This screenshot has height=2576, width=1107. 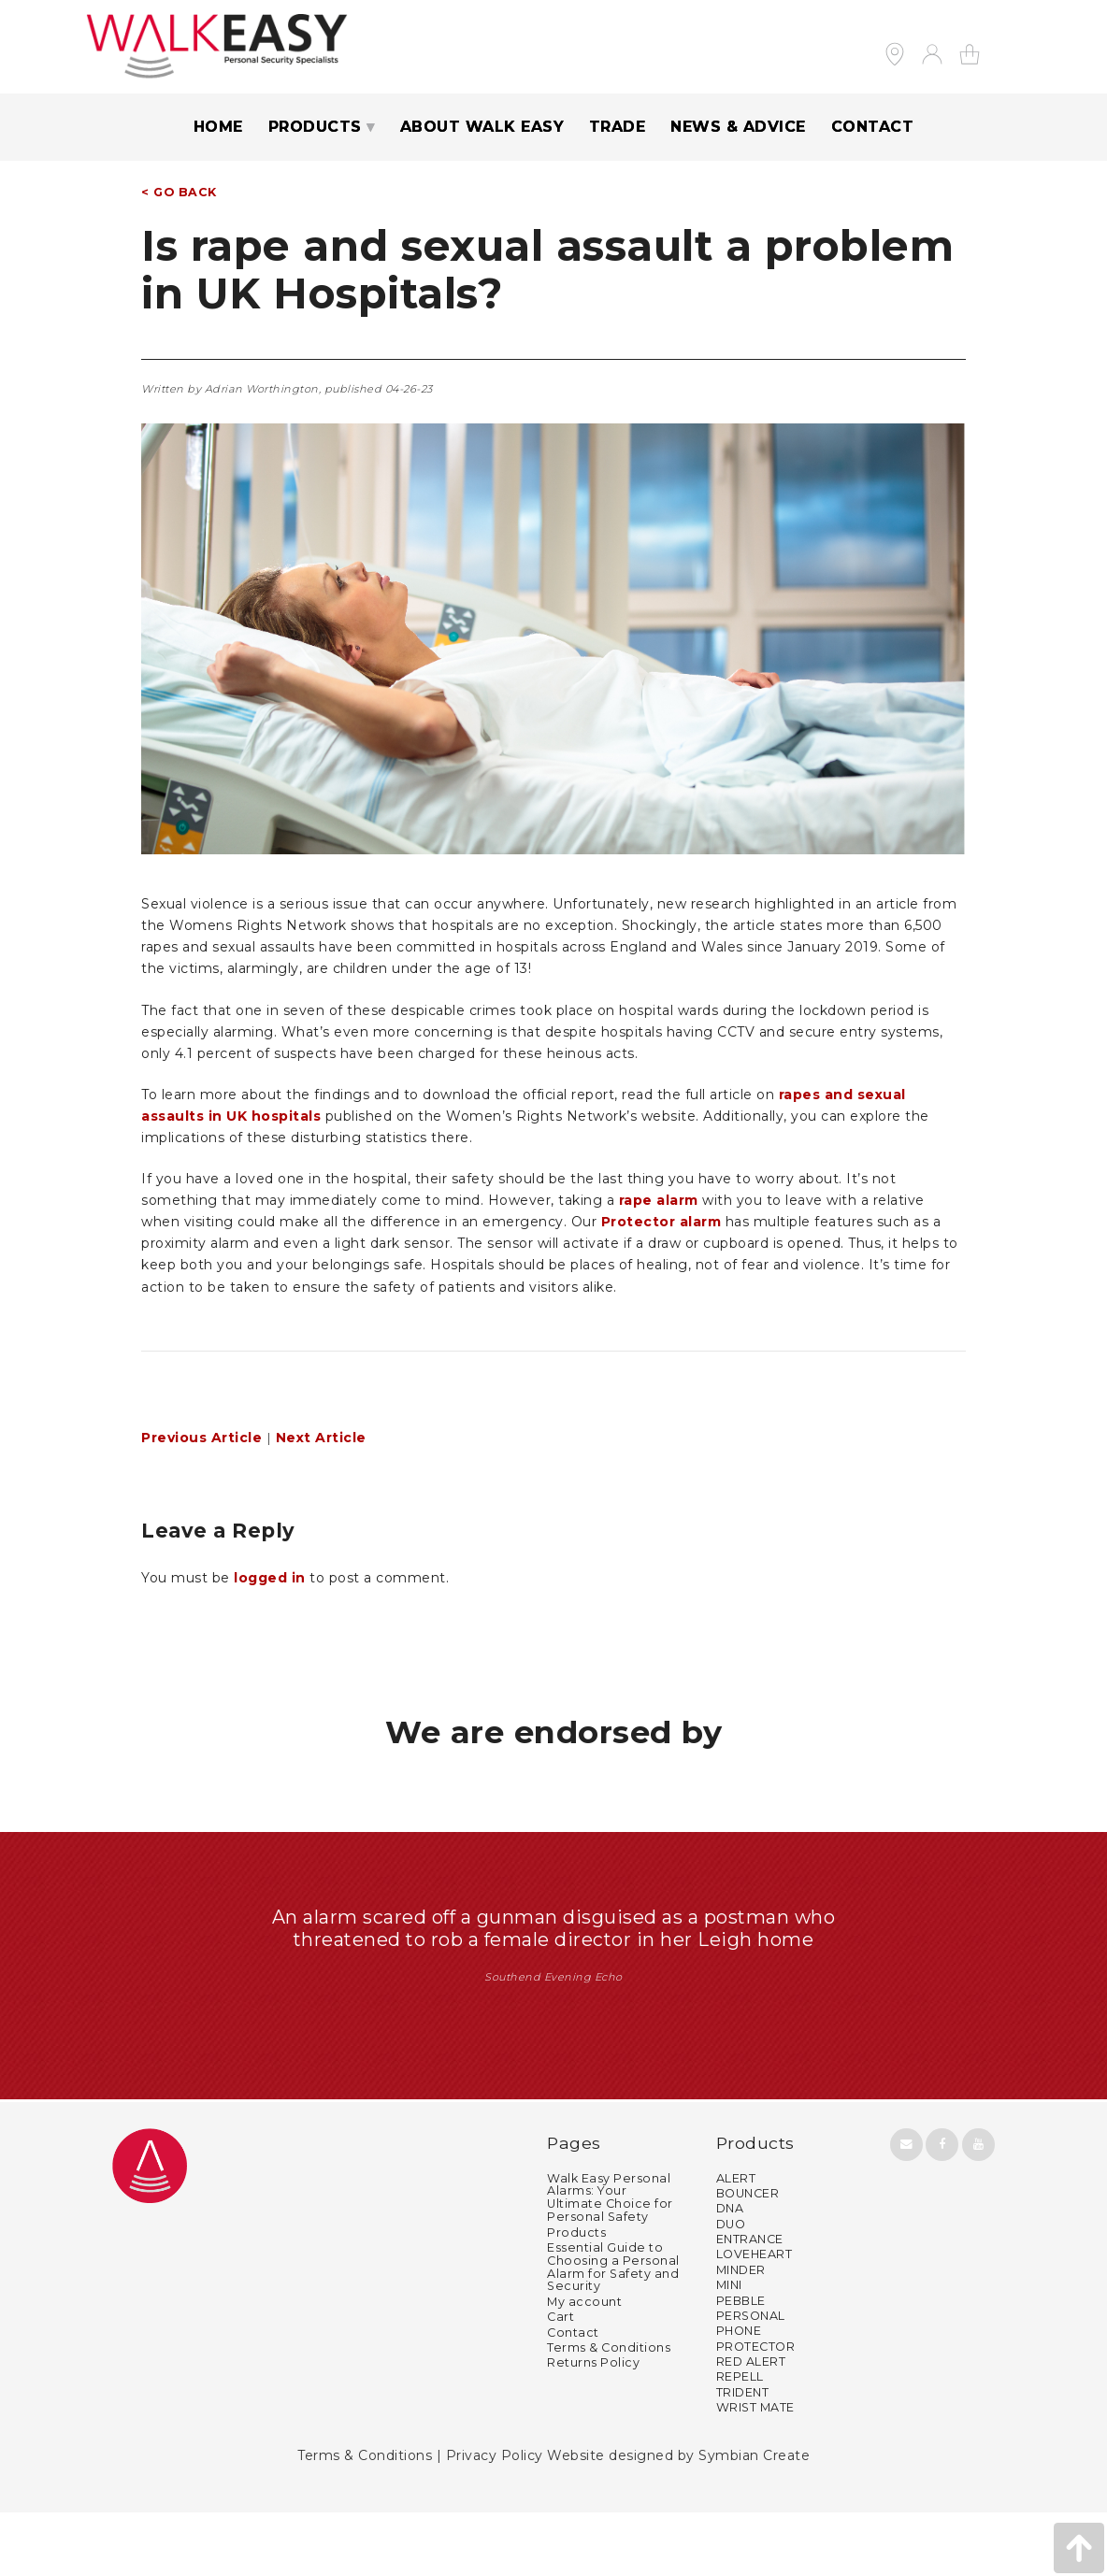 I want to click on REPELL, so click(x=740, y=2440).